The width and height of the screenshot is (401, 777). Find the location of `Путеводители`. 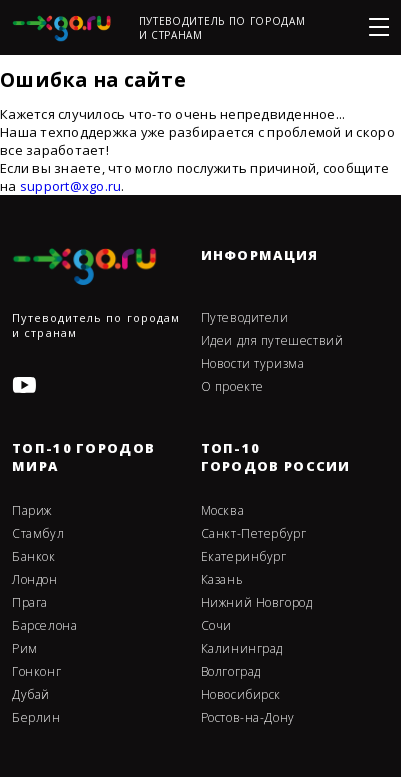

Путеводители is located at coordinates (245, 318).